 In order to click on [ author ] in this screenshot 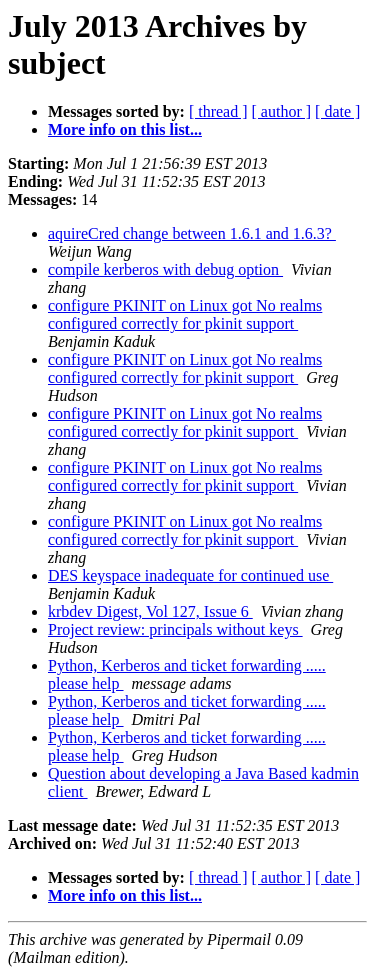, I will do `click(282, 111)`.